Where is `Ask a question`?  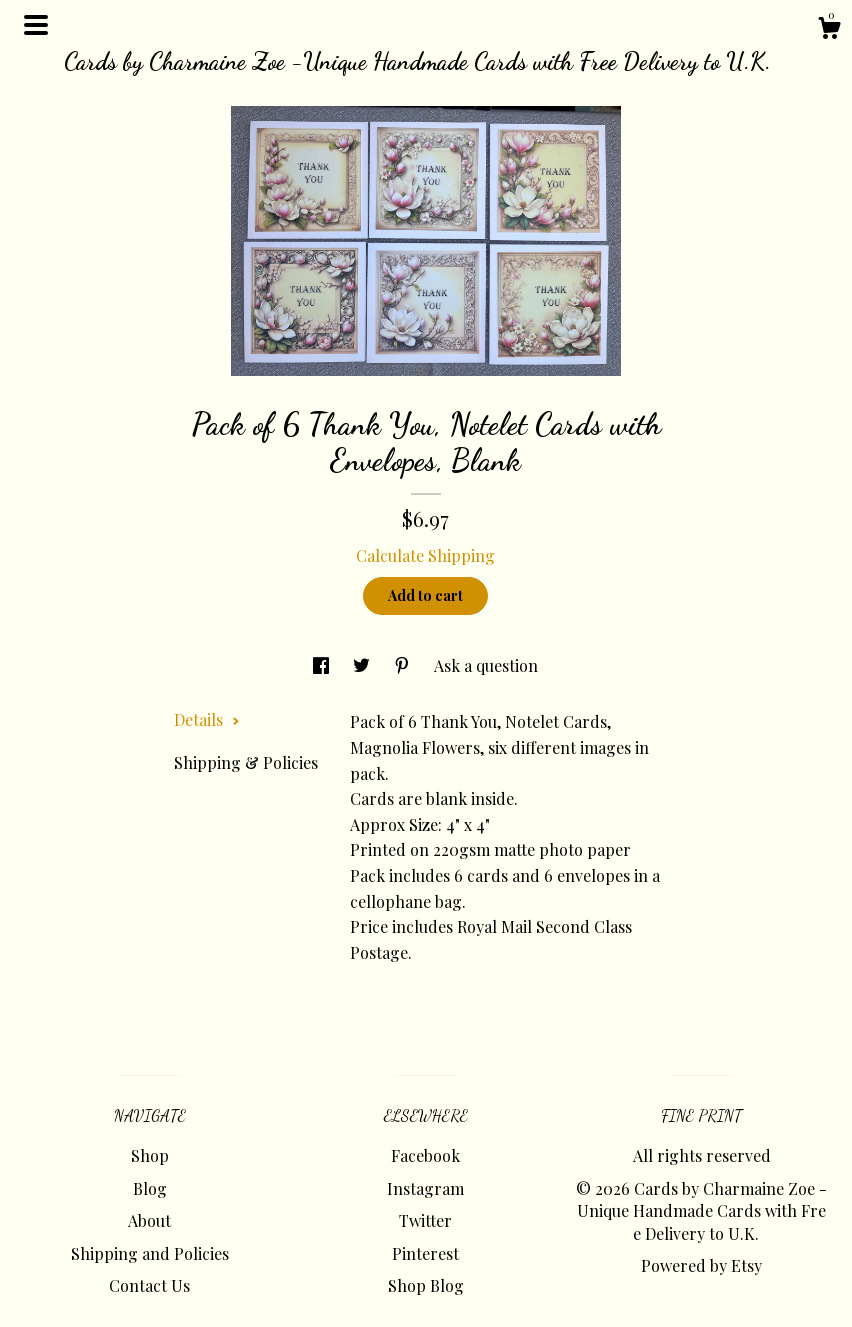
Ask a question is located at coordinates (486, 665).